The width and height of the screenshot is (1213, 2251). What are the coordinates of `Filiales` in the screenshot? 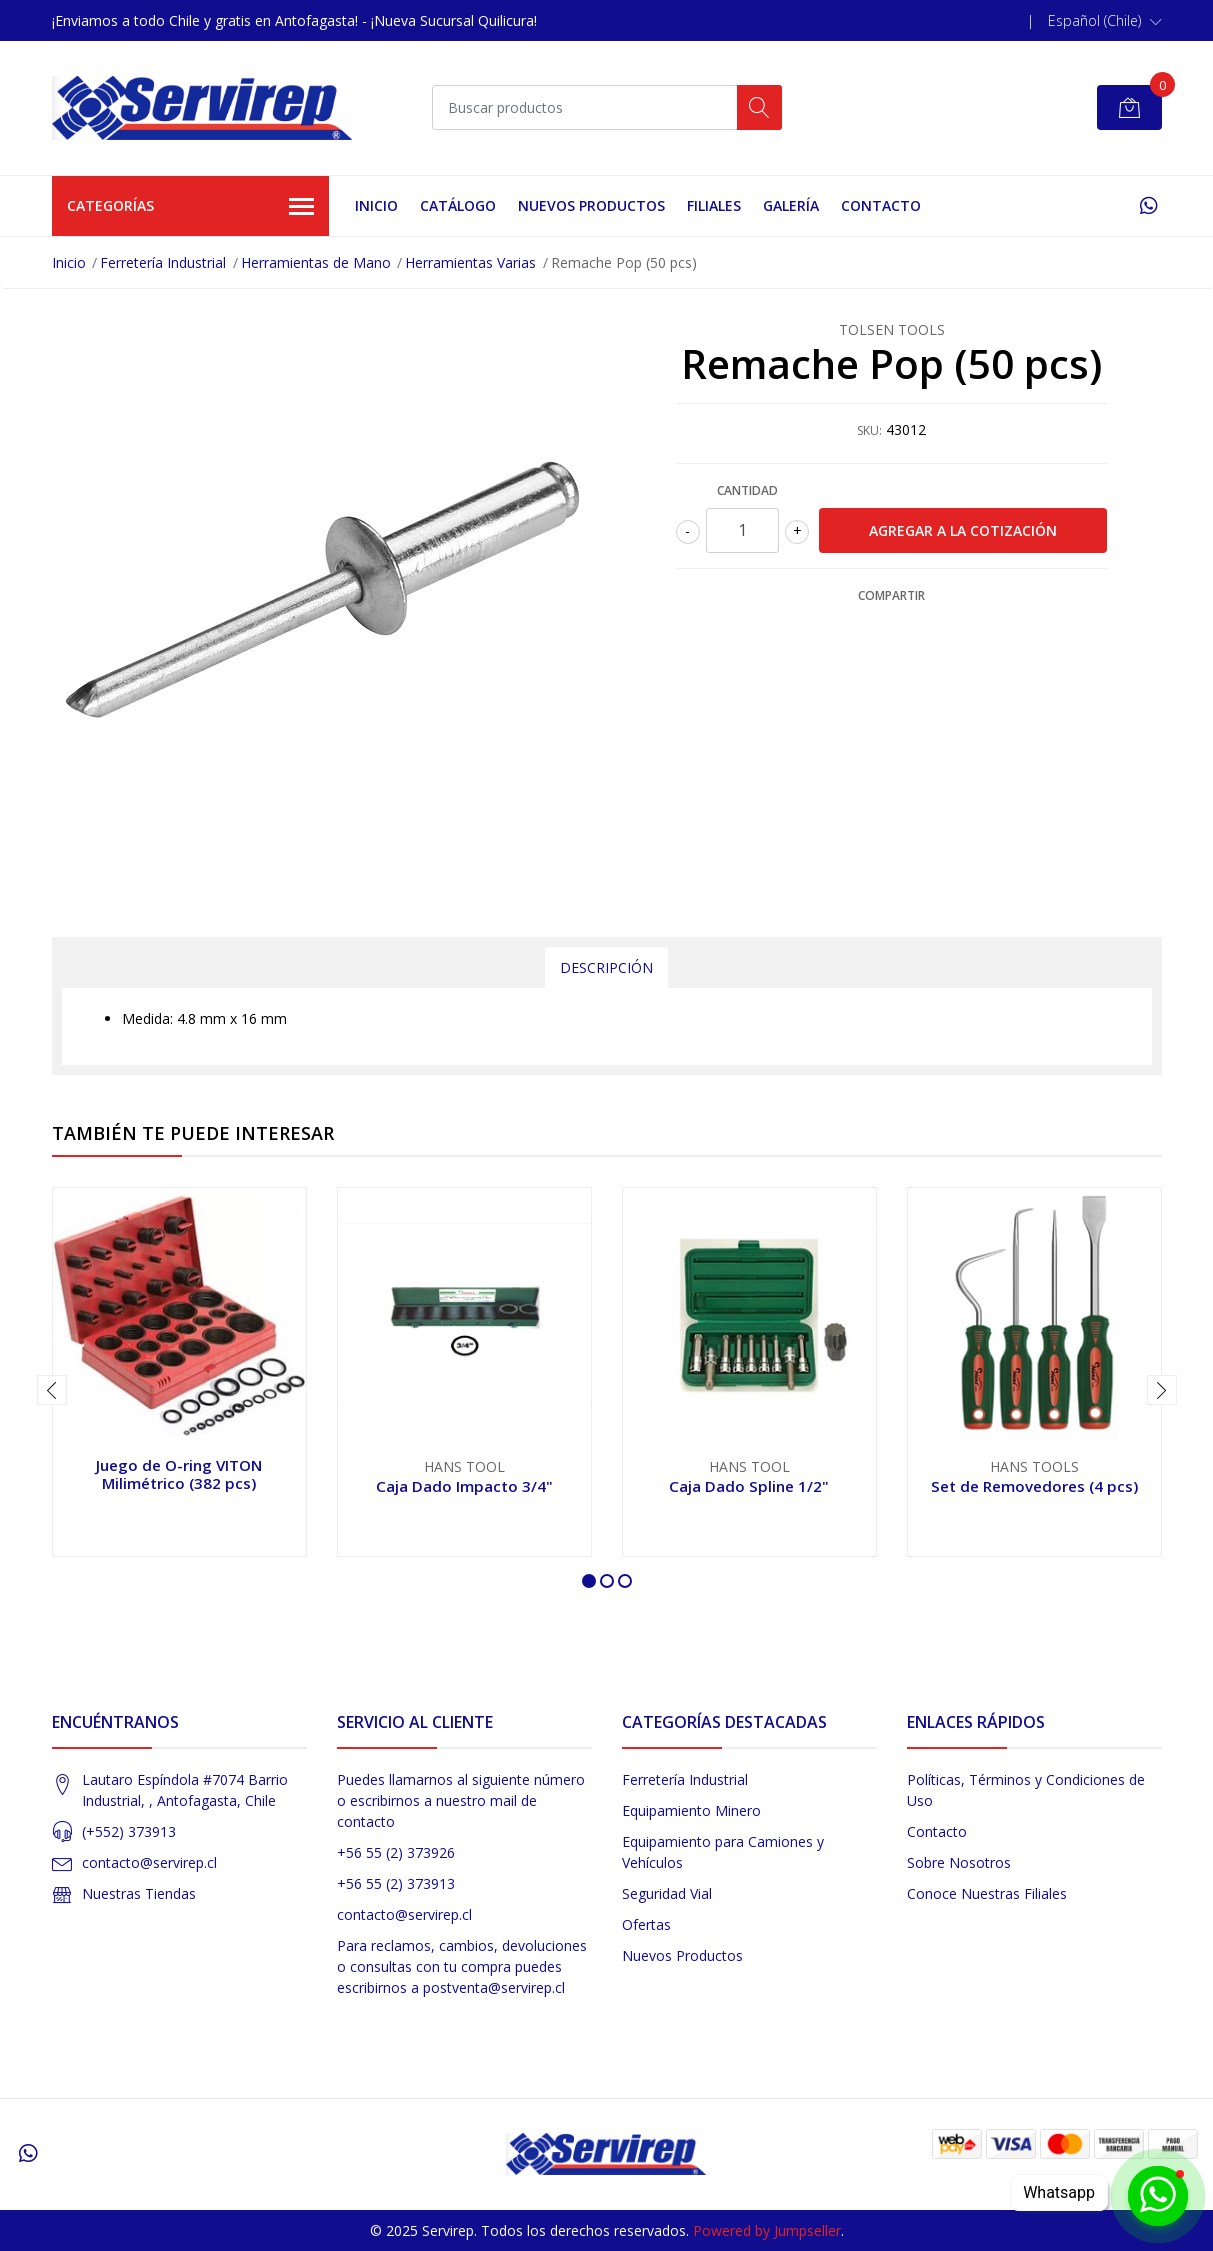 It's located at (714, 205).